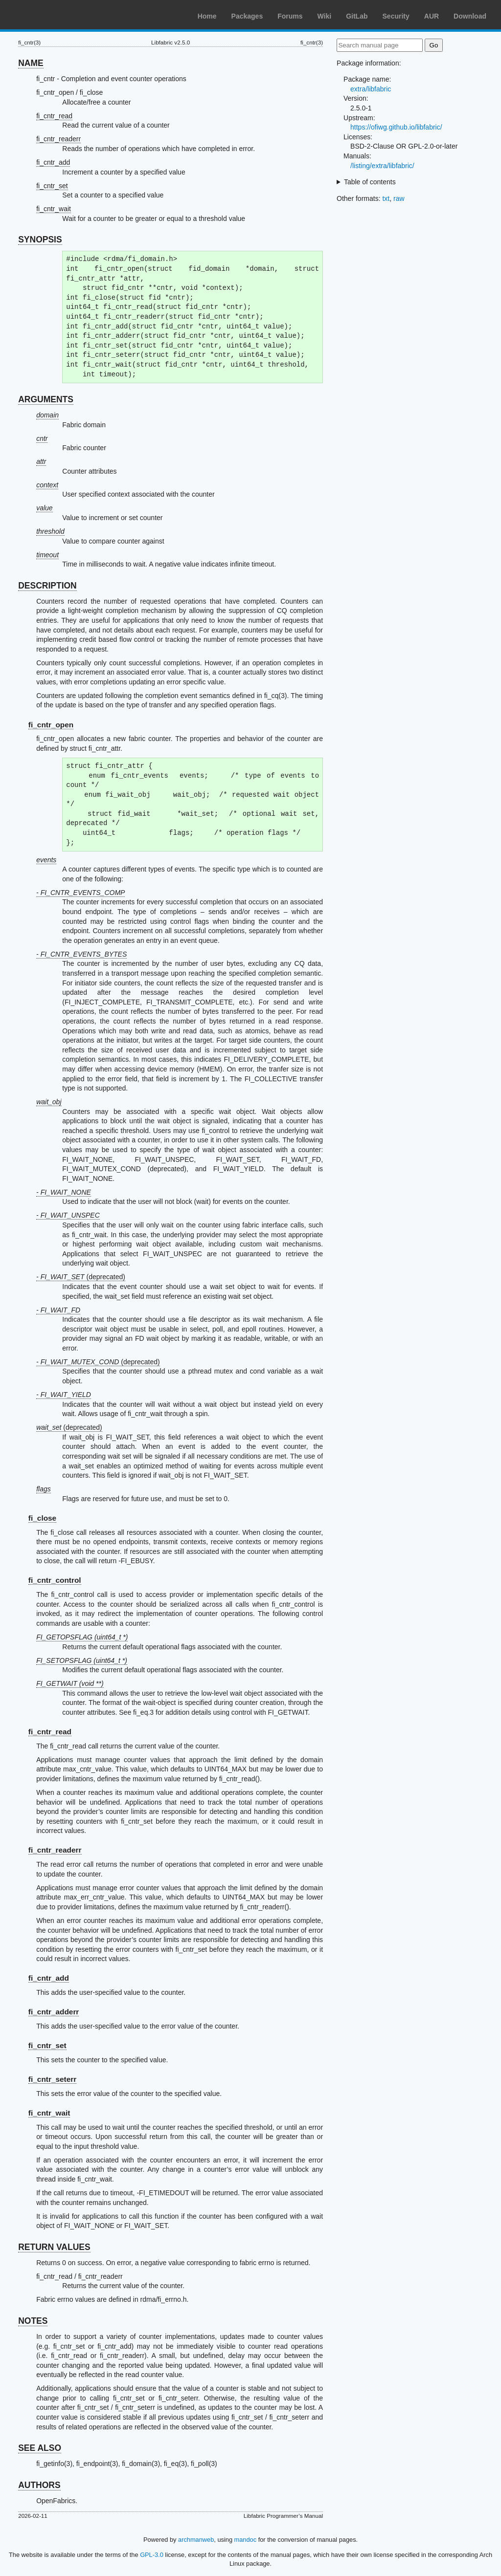 This screenshot has height=2576, width=501. I want to click on Table of contents, so click(370, 182).